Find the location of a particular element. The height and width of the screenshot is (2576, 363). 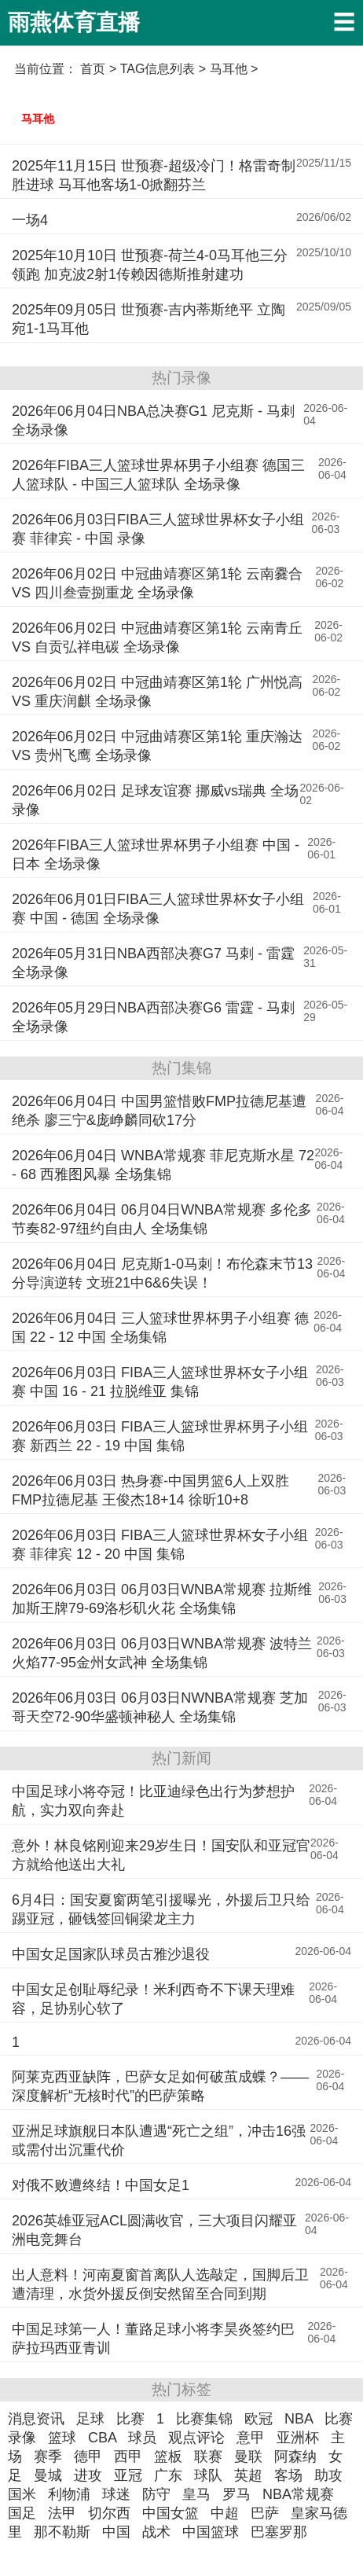

德甲 is located at coordinates (88, 2456).